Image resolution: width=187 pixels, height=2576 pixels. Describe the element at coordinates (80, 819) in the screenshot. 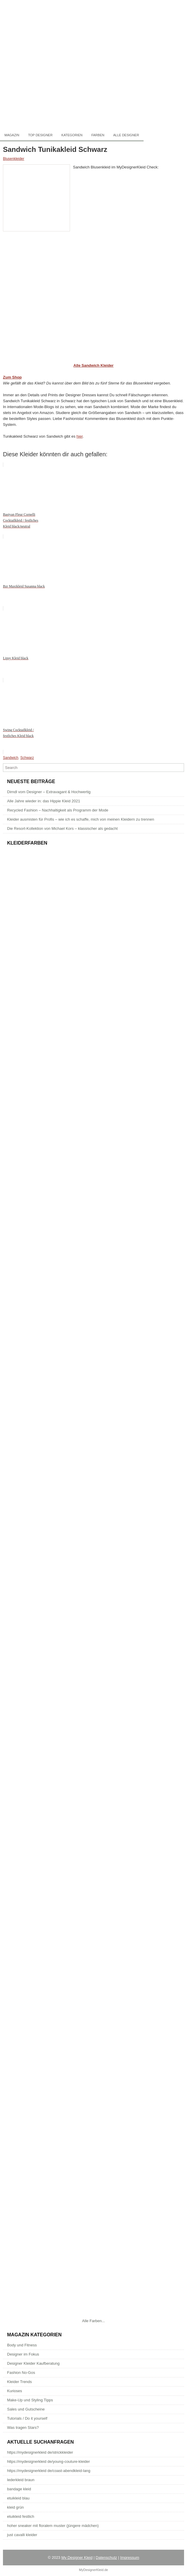

I see `Kleider ausmisten für Profis – wie ich es schaffe, mich von meinen Kleidern zu trennen` at that location.